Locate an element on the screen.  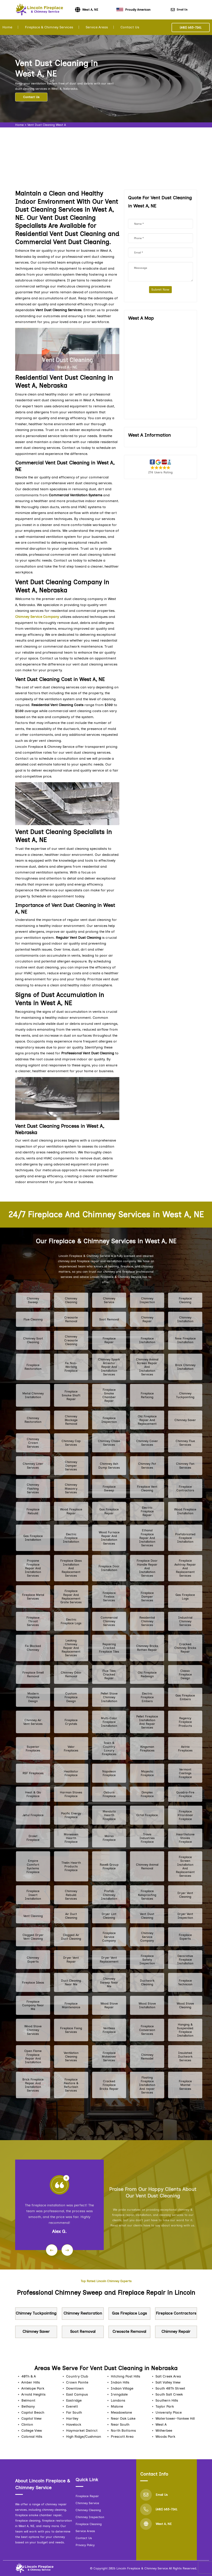
Chimney Restoration is located at coordinates (32, 1420).